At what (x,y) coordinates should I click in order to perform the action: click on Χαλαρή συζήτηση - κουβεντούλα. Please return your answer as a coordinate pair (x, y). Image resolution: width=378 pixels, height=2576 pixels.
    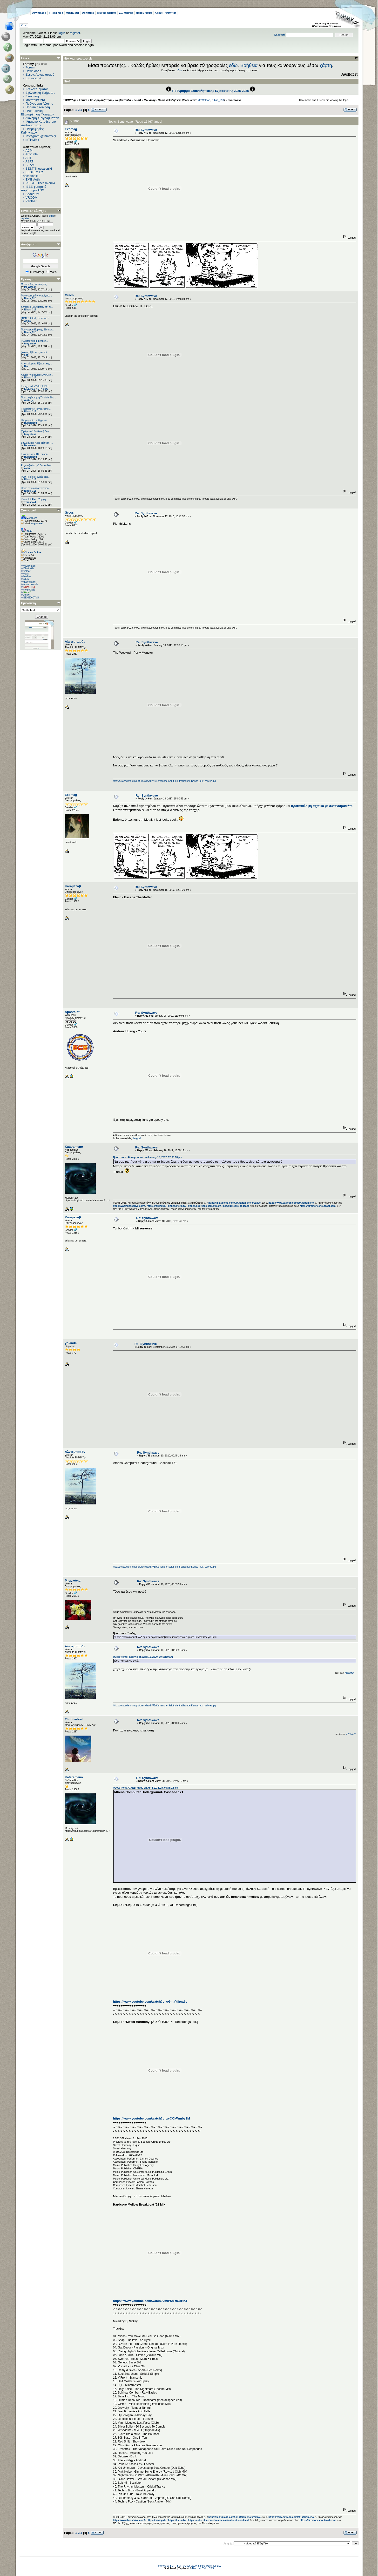
    Looking at the image, I should click on (110, 100).